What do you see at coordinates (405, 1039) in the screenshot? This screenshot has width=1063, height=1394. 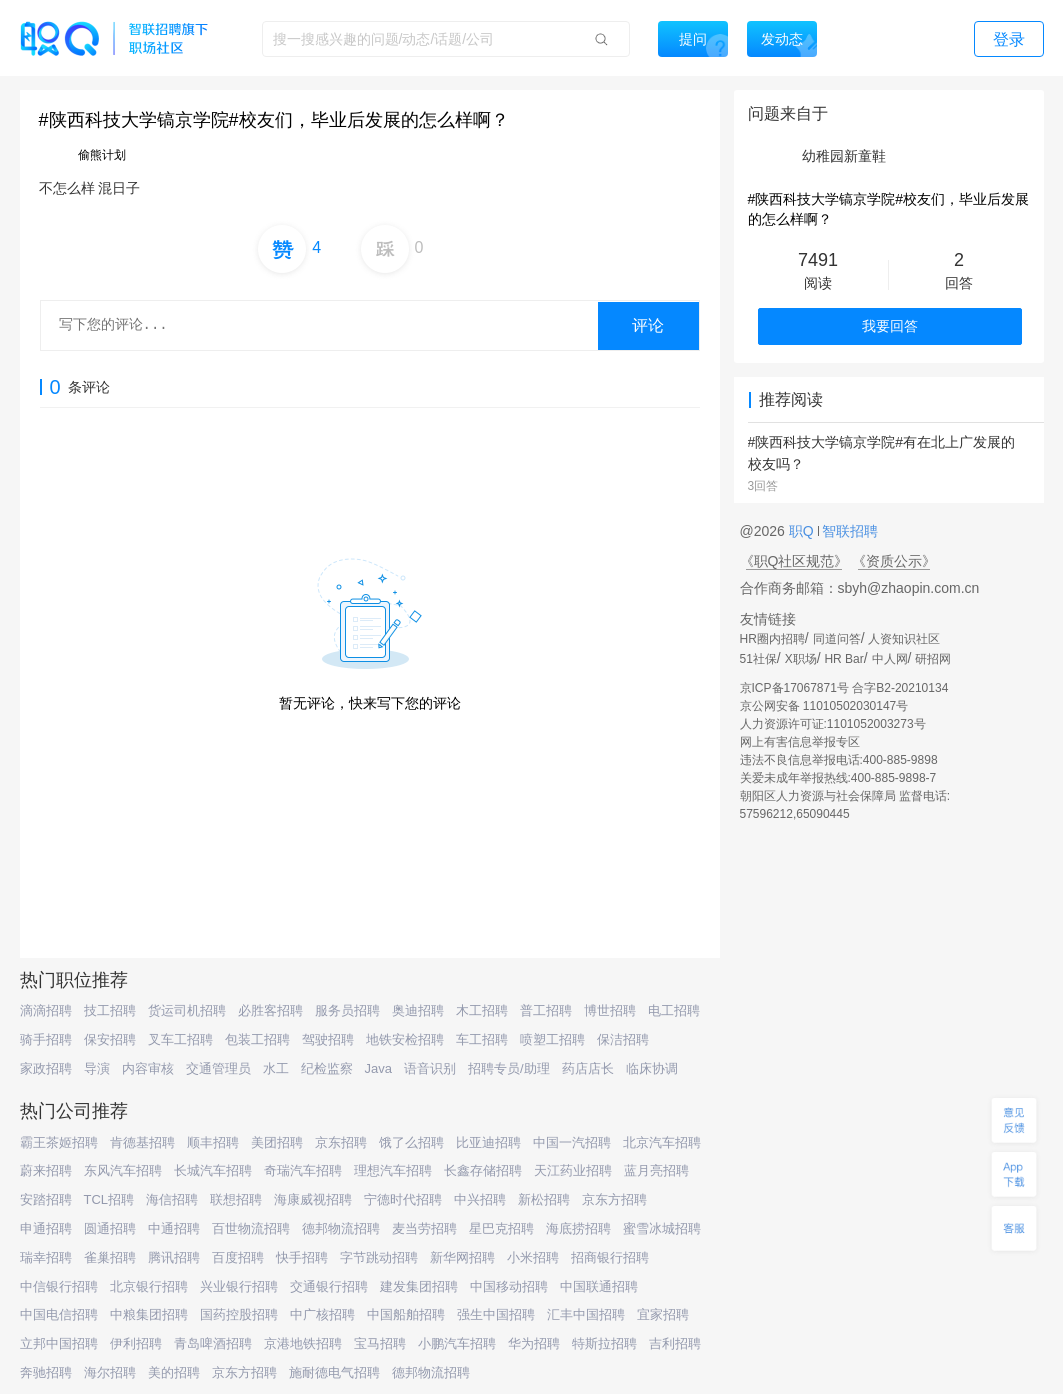 I see `地铁安检招聘` at bounding box center [405, 1039].